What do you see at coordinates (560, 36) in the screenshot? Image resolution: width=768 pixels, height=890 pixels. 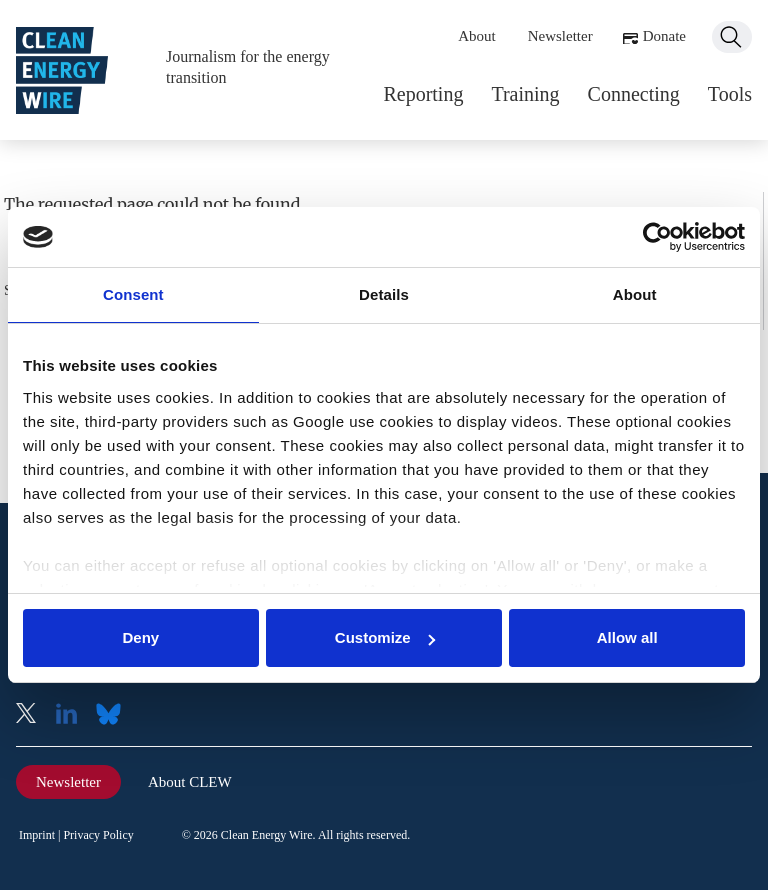 I see `Newsletter` at bounding box center [560, 36].